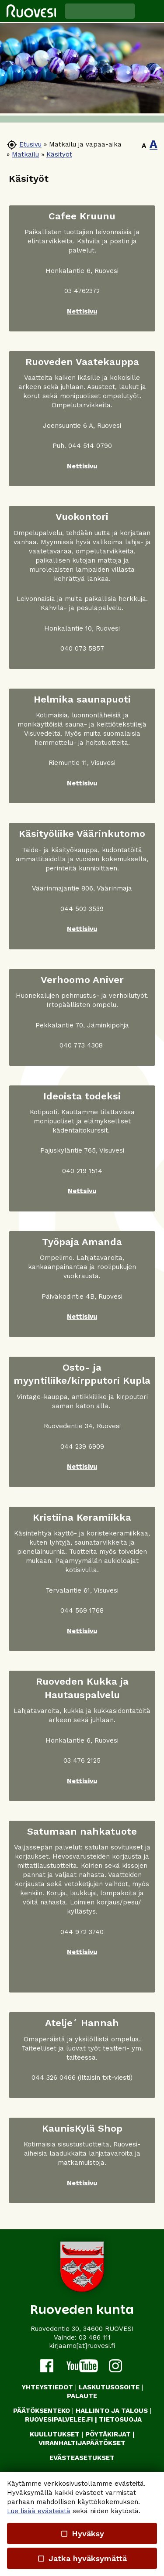 This screenshot has width=164, height=2576. Describe the element at coordinates (59, 154) in the screenshot. I see `Käsityöt` at that location.